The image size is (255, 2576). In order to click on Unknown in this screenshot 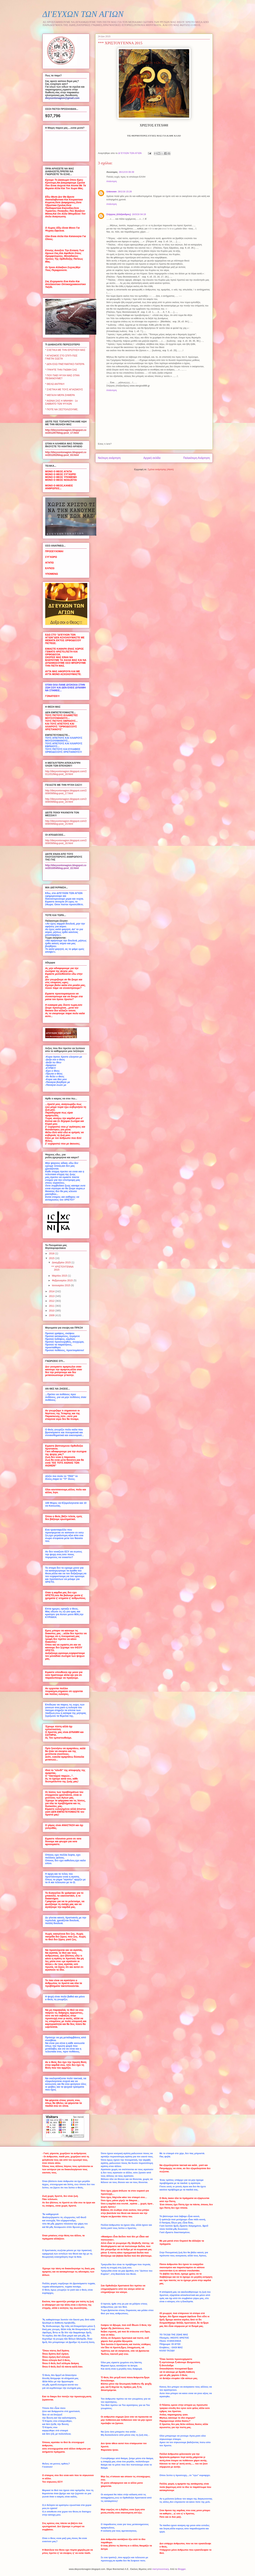, I will do `click(111, 191)`.